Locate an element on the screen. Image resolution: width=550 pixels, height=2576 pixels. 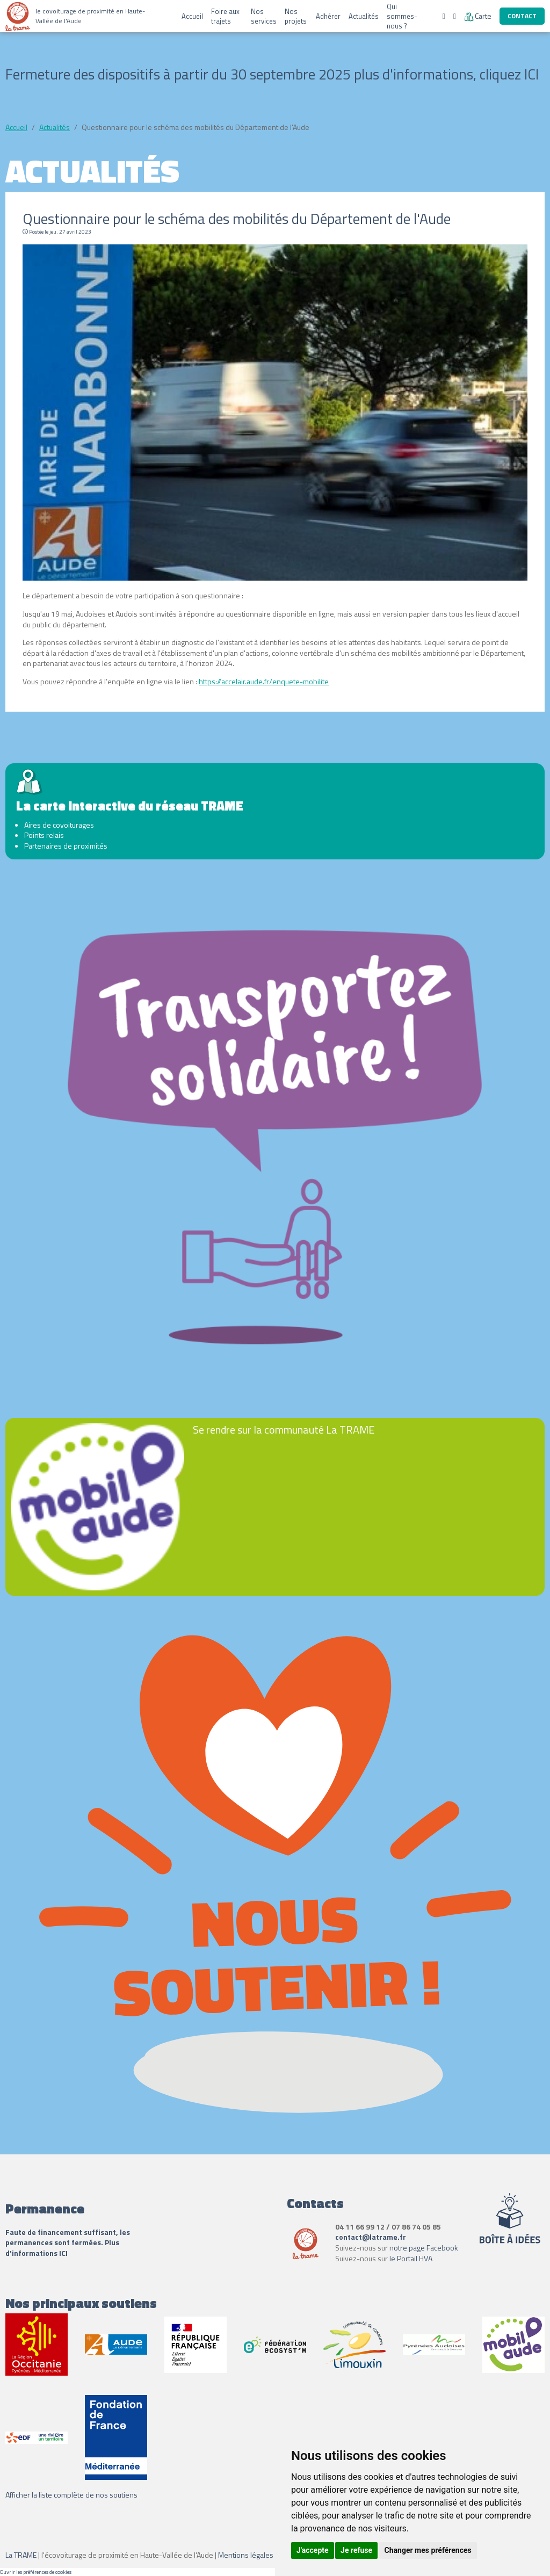
Adhérer is located at coordinates (328, 16).